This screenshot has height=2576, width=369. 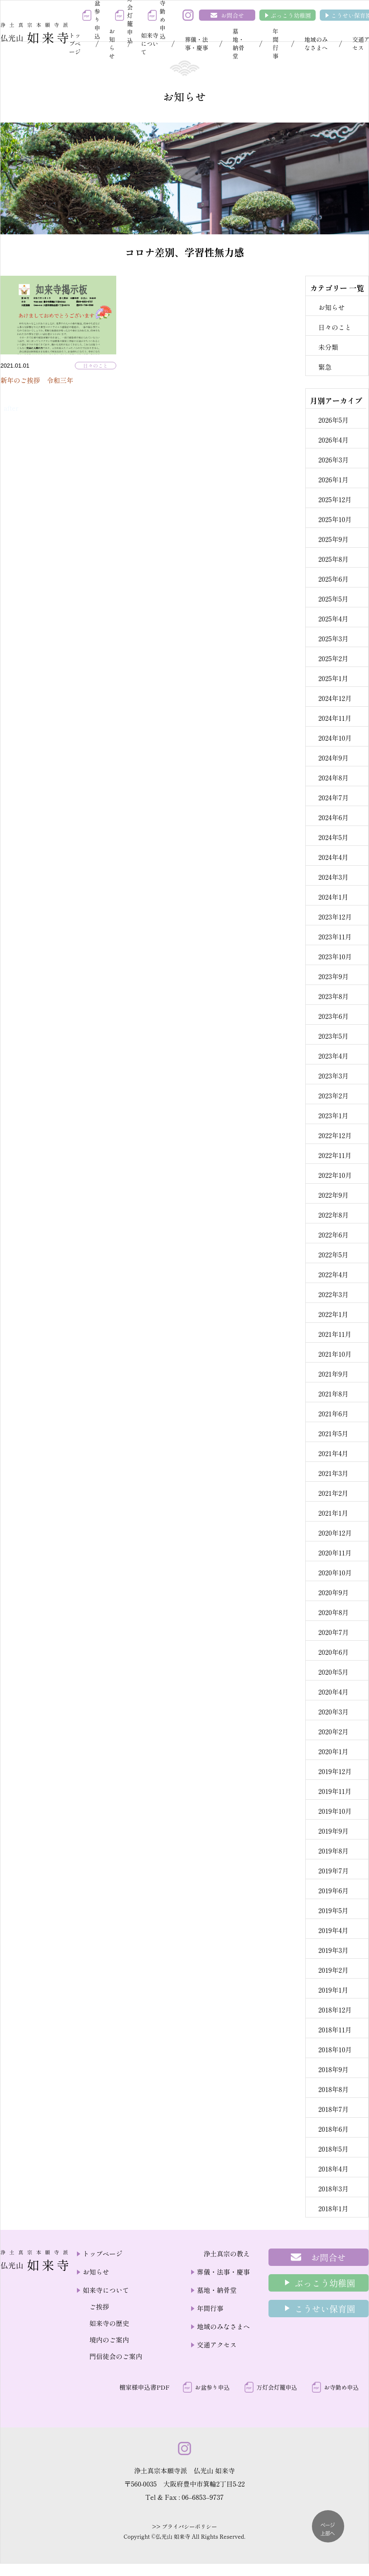 What do you see at coordinates (333, 1712) in the screenshot?
I see `2020年3月` at bounding box center [333, 1712].